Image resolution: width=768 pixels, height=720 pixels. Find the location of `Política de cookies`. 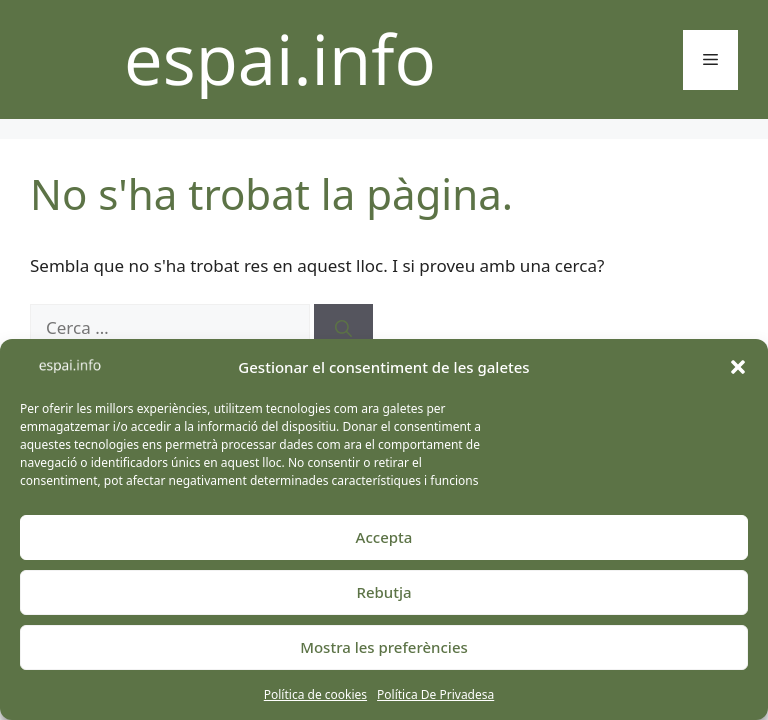

Política de cookies is located at coordinates (315, 694).